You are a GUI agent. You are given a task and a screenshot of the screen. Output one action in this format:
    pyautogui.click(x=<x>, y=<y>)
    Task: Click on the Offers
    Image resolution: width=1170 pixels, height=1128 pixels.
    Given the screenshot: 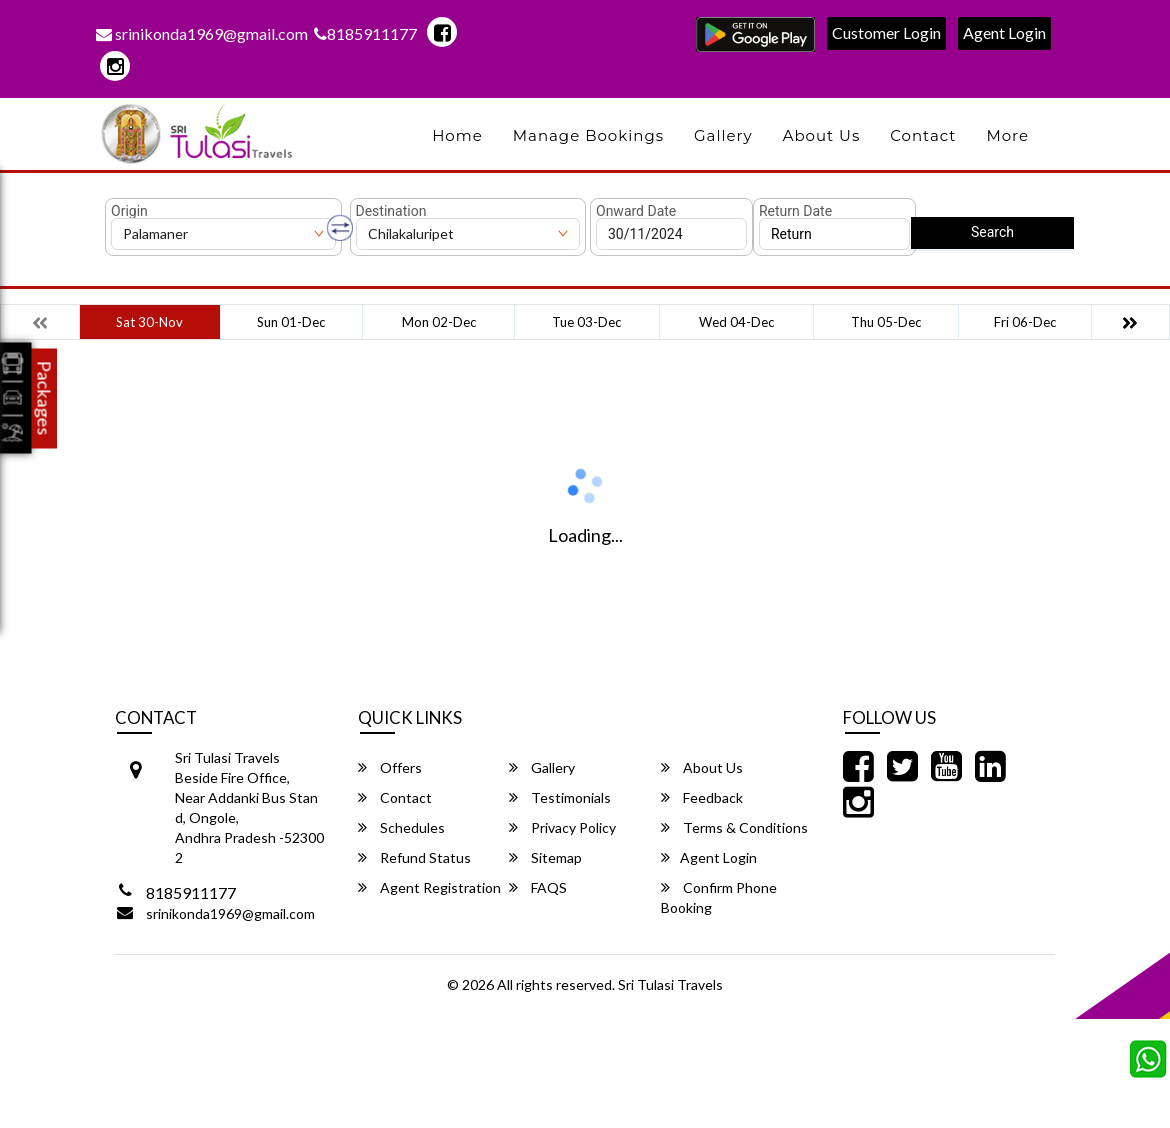 What is the action you would take?
    pyautogui.click(x=390, y=767)
    